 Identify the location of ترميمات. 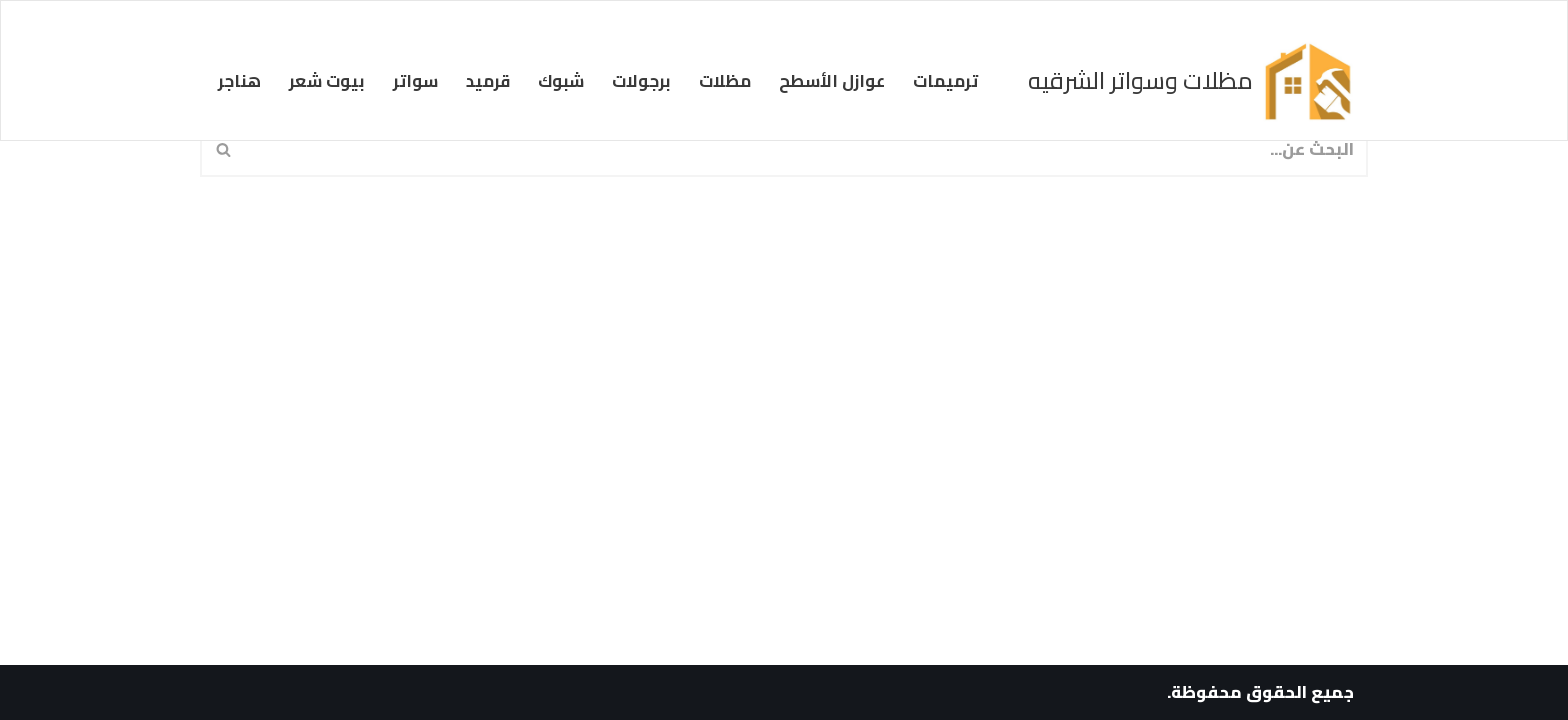
(945, 81).